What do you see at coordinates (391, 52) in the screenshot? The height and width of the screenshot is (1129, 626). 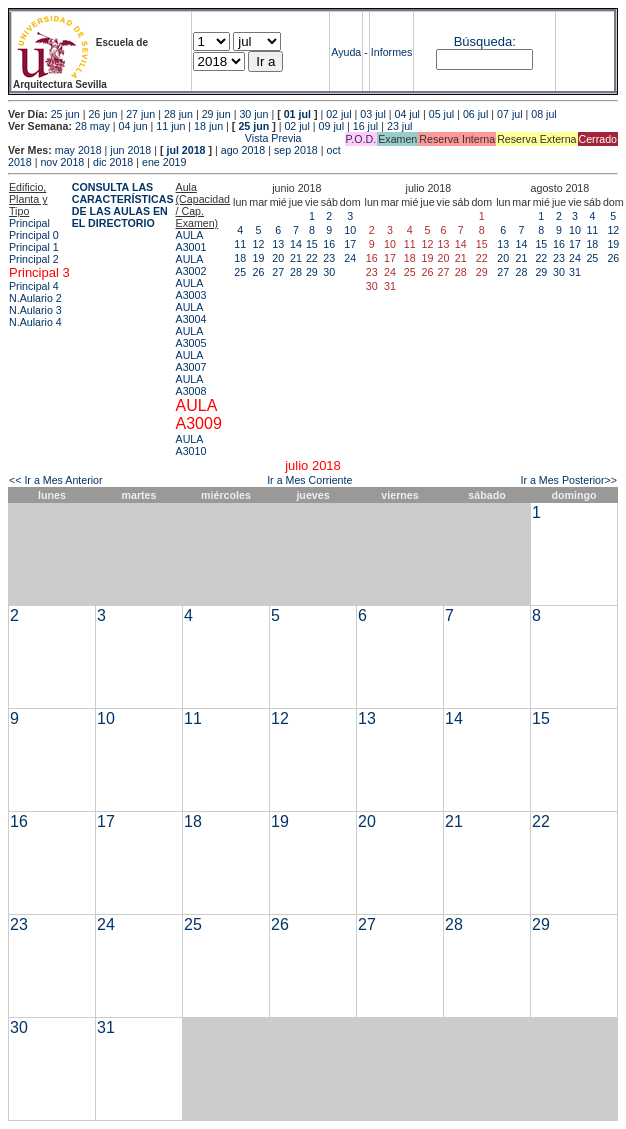 I see `Informes` at bounding box center [391, 52].